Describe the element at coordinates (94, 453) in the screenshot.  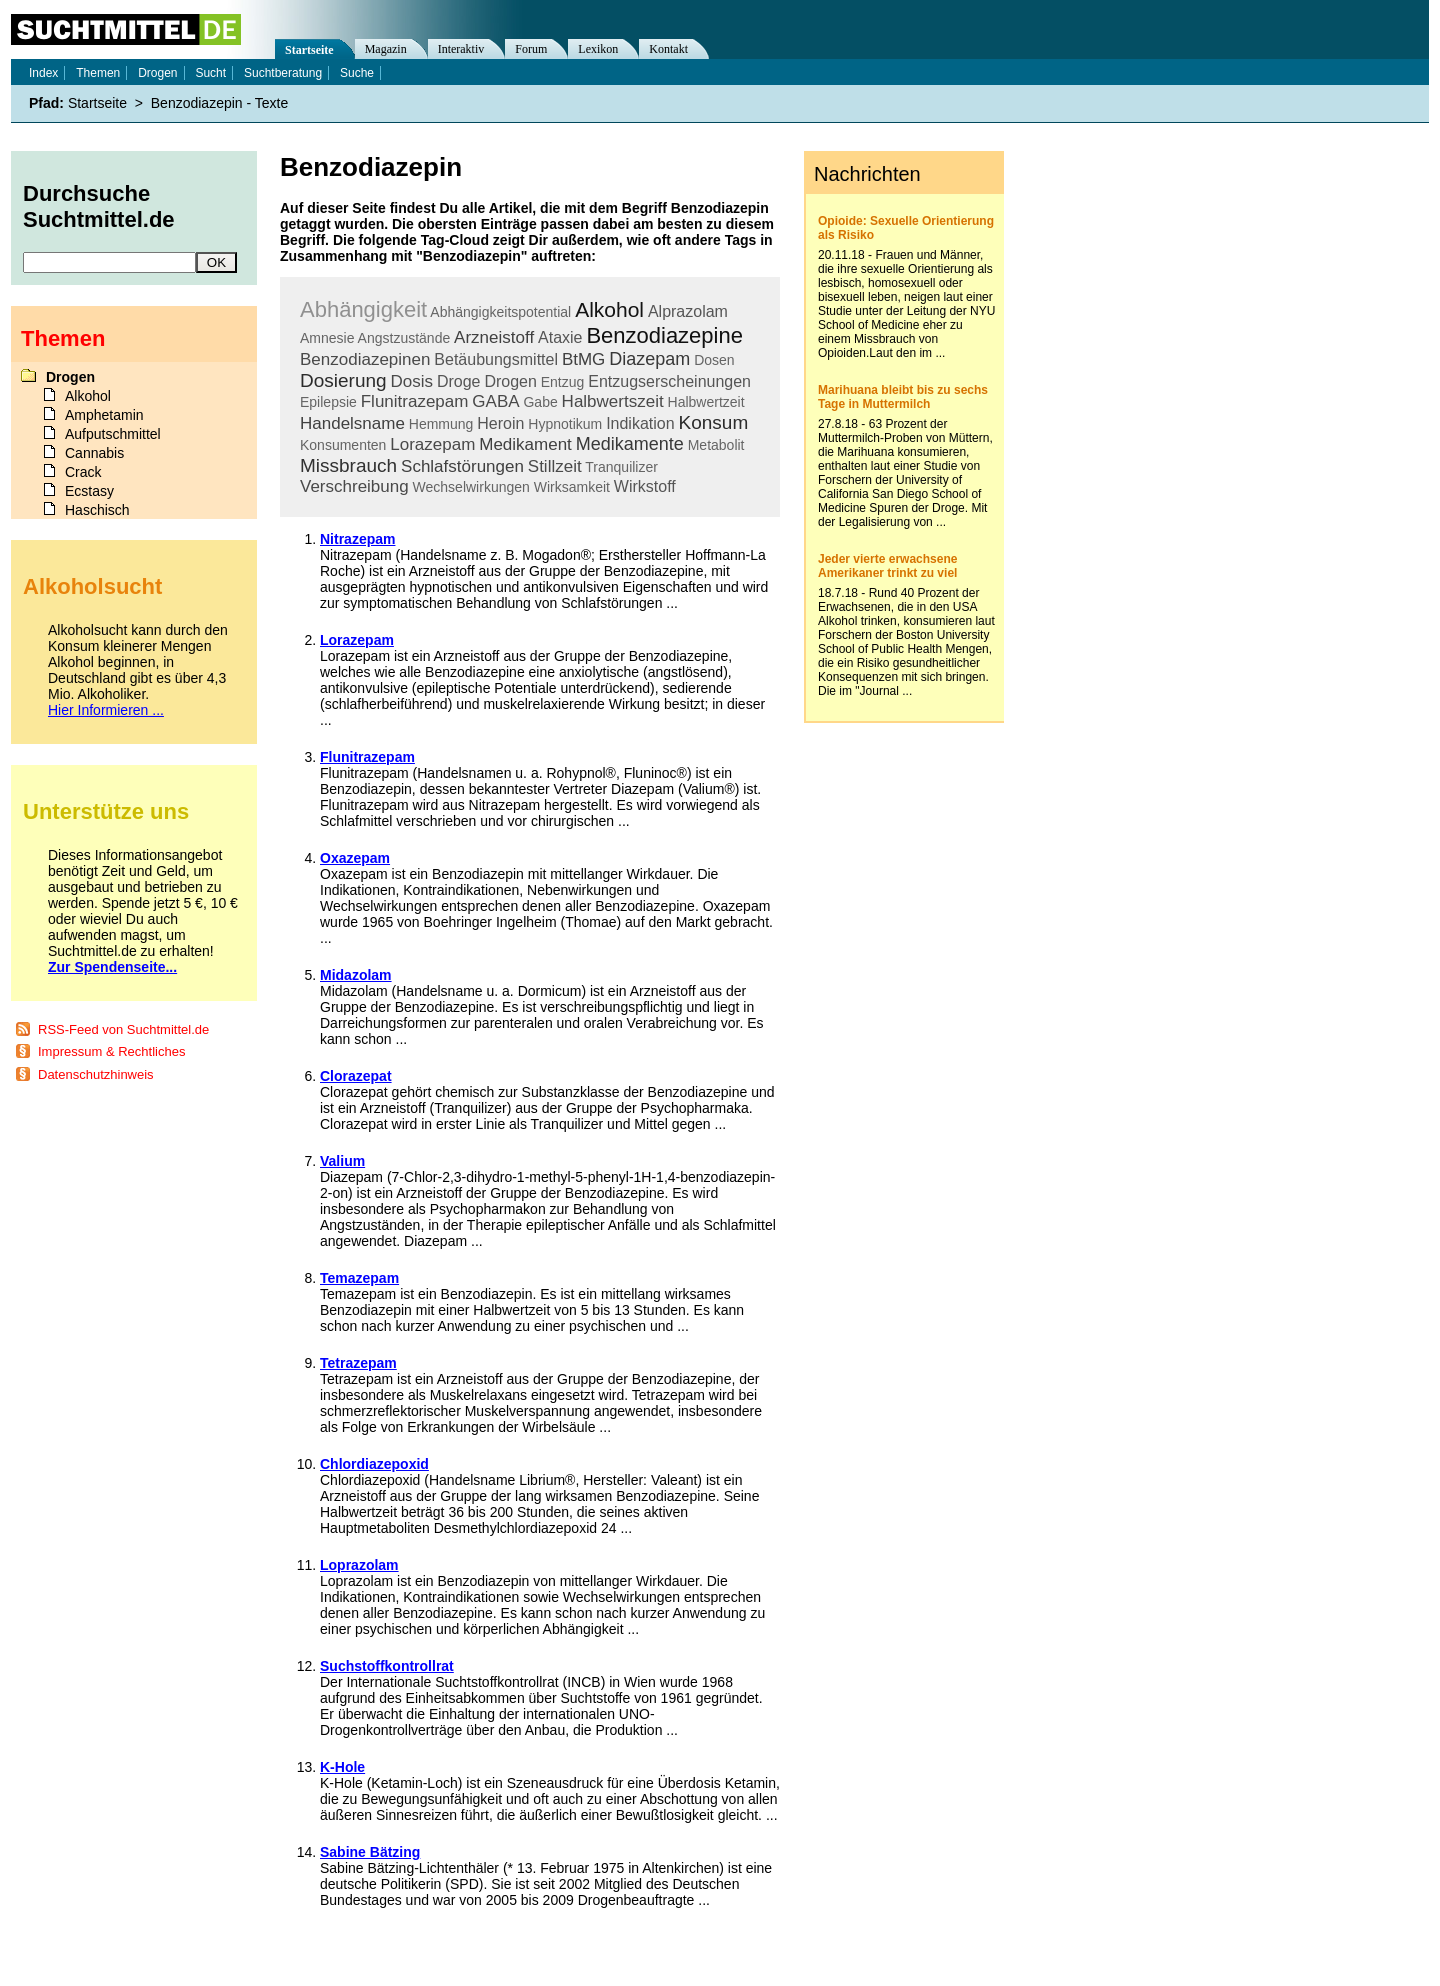
I see `Cannabis` at that location.